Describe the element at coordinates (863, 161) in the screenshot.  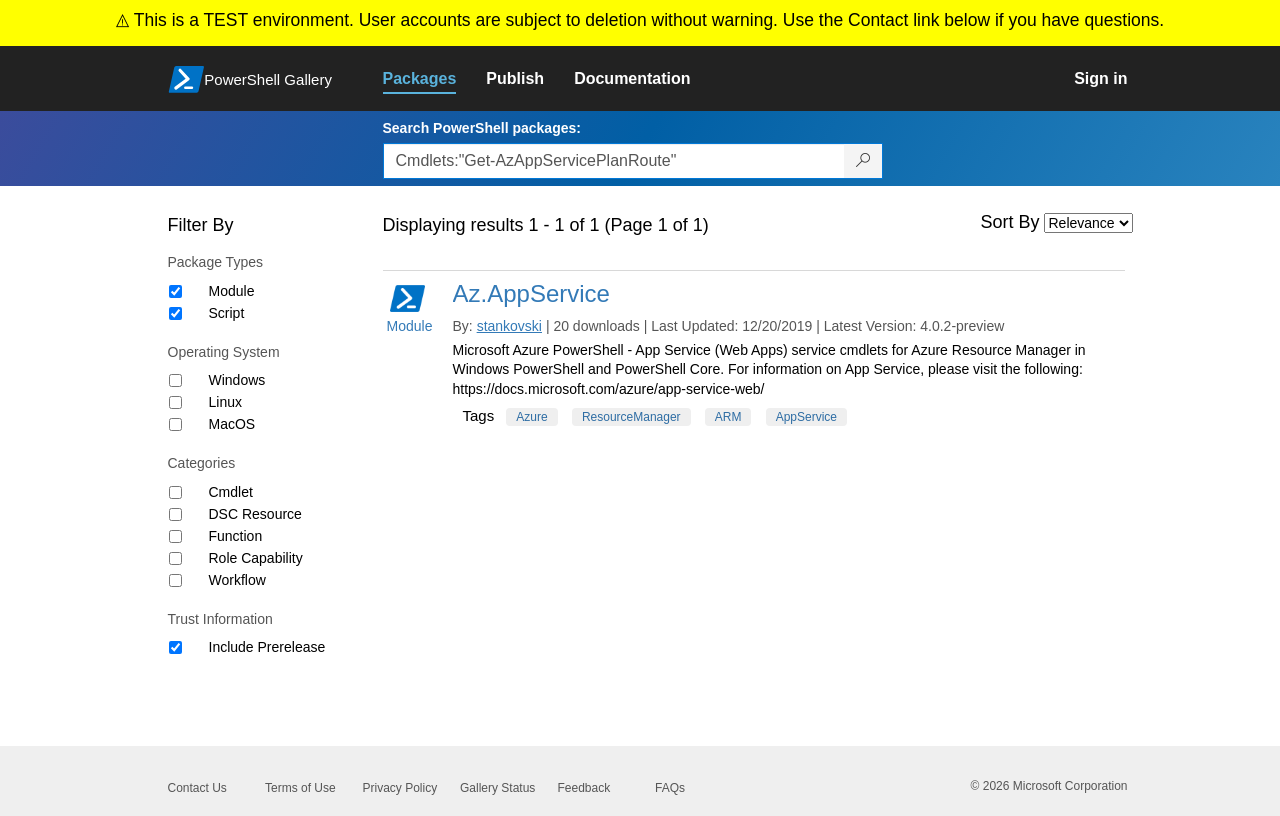
I see `[Search PowerShell packages]` at that location.